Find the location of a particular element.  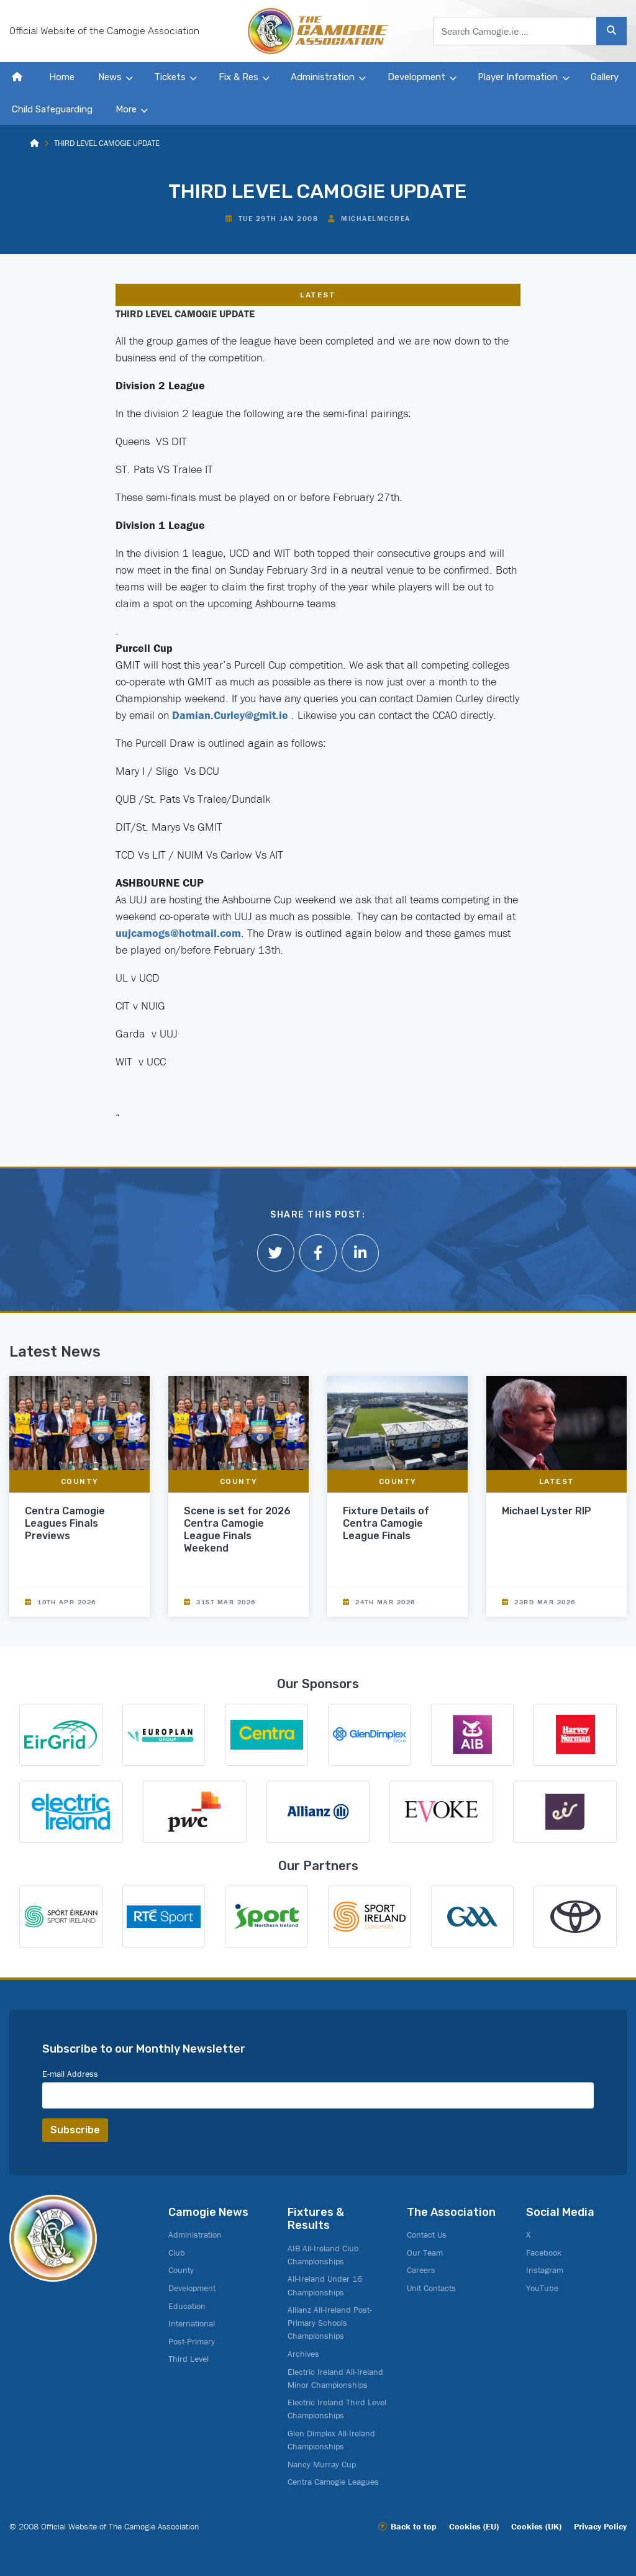

More is located at coordinates (126, 109).